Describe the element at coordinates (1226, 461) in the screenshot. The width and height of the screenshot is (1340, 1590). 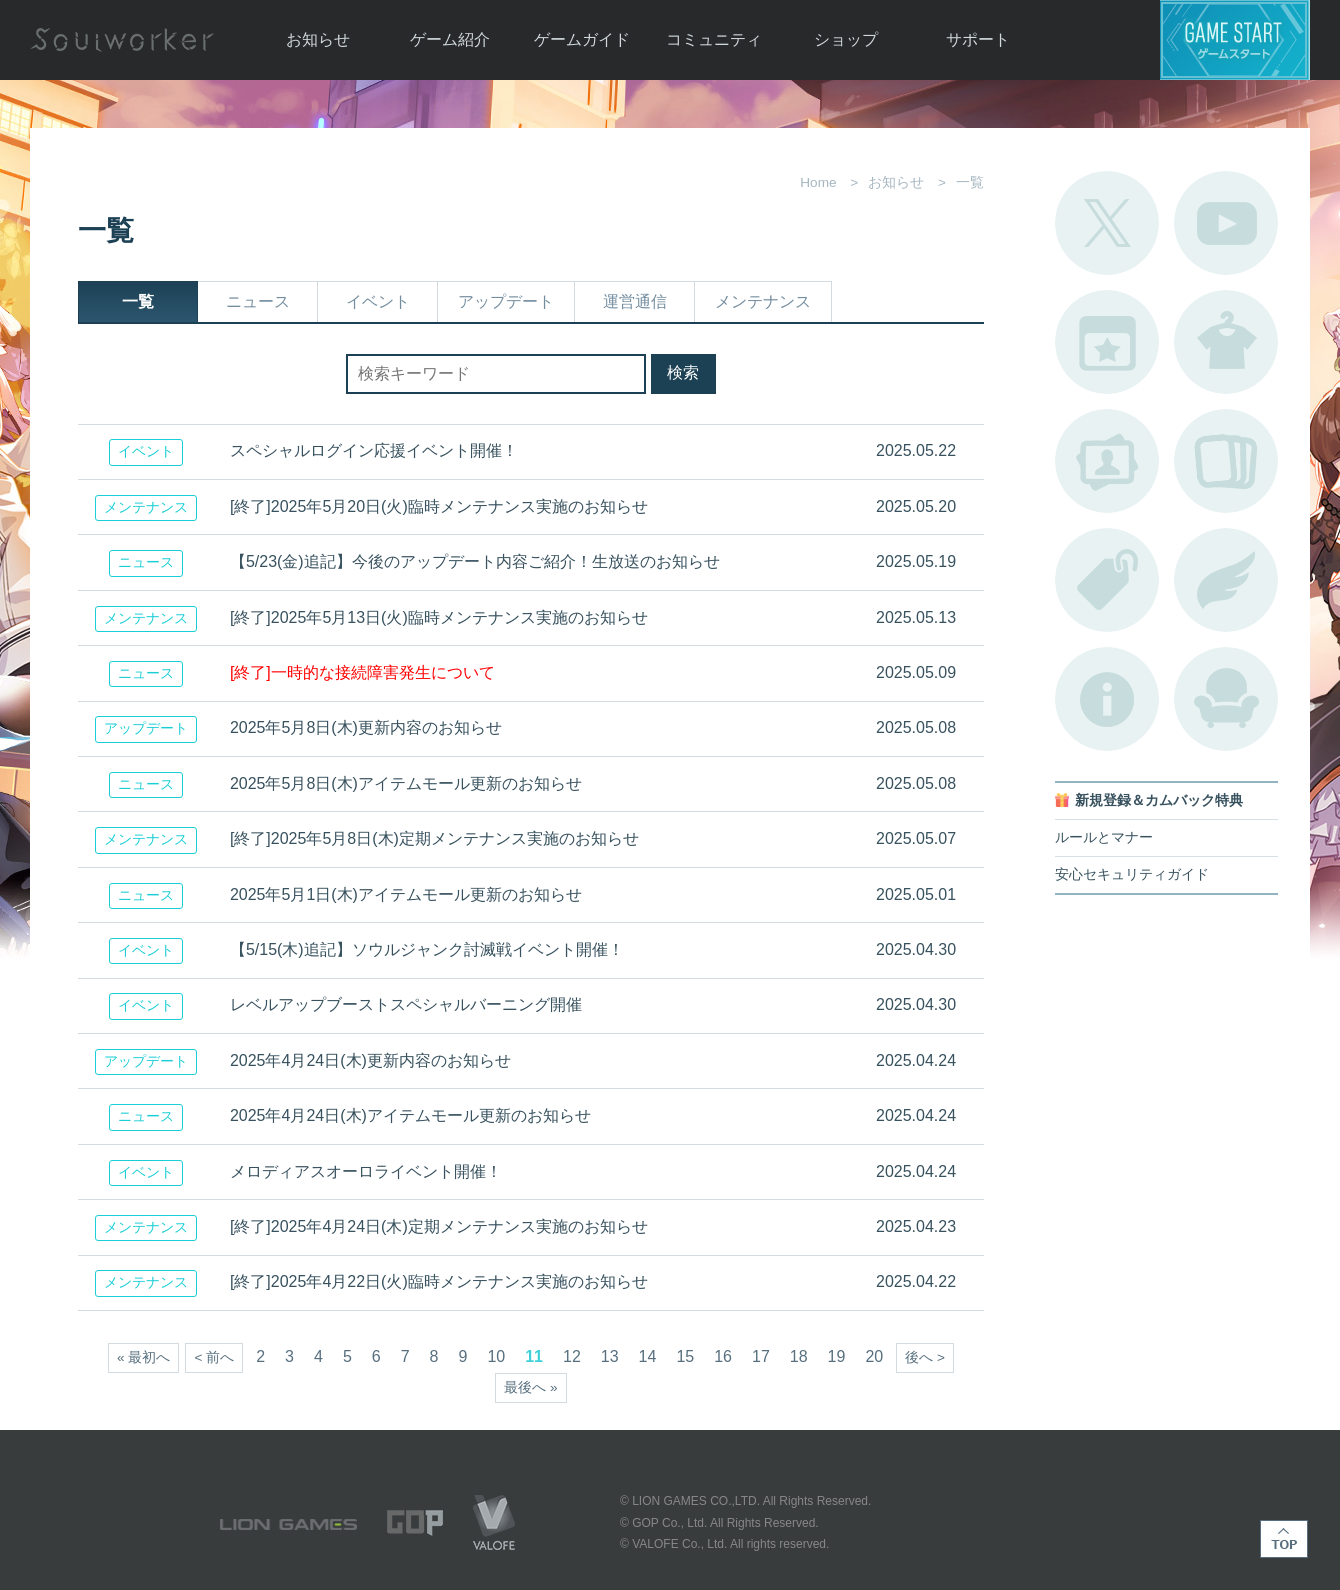
I see `A.R図鑑` at that location.